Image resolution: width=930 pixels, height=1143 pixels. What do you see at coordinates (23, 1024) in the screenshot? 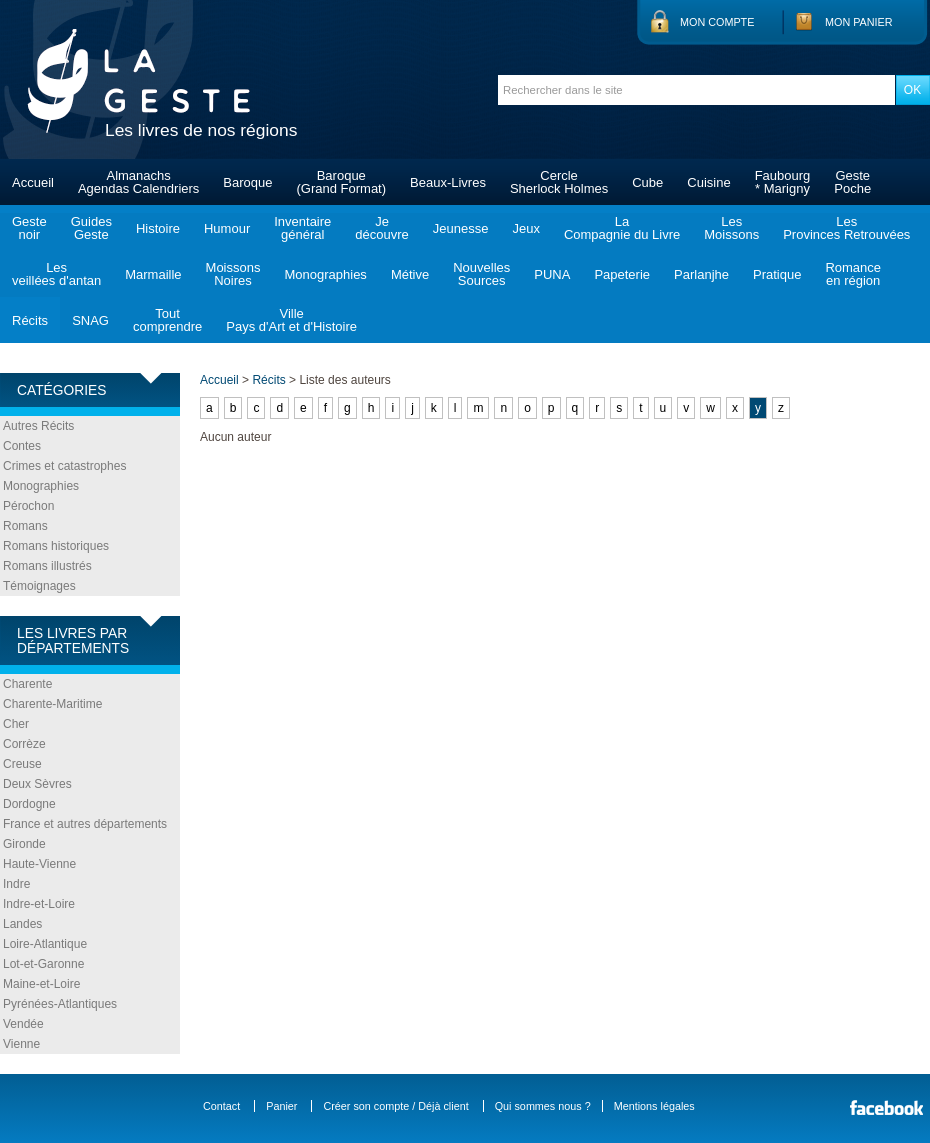
I see `Vendée` at bounding box center [23, 1024].